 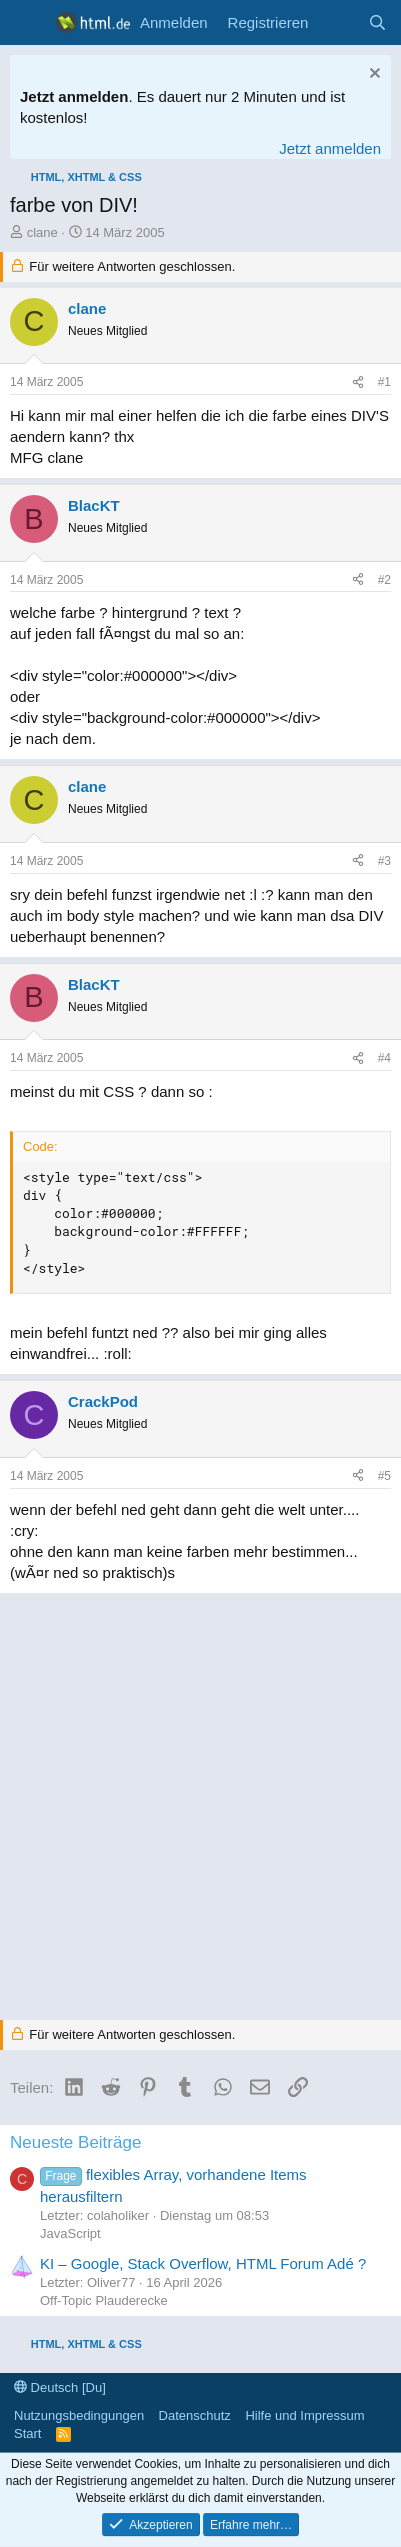 I want to click on Deutsch [Du], so click(x=60, y=2387).